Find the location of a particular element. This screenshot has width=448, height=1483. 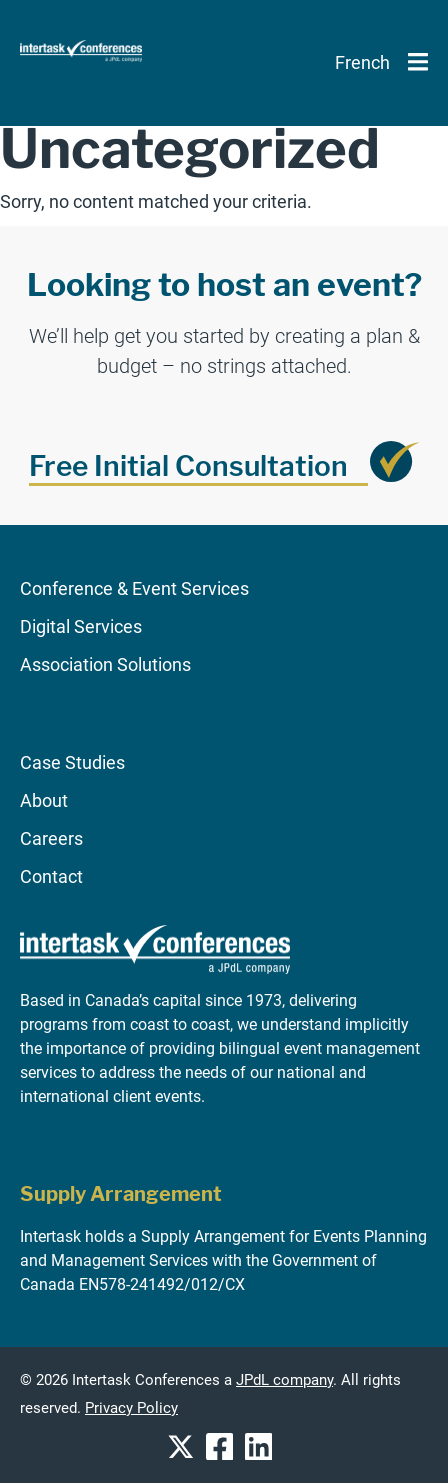

[Go to homepage] is located at coordinates (155, 982).